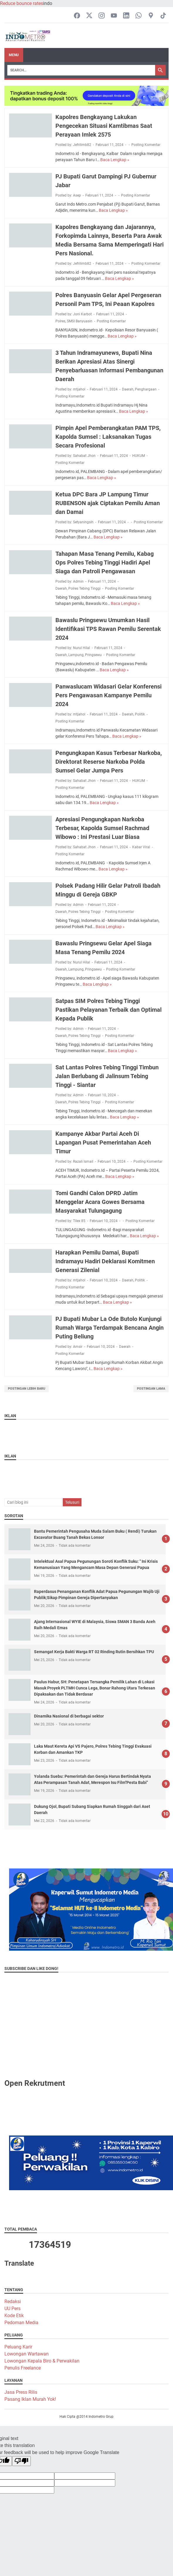 The width and height of the screenshot is (173, 2576). Describe the element at coordinates (107, 503) in the screenshot. I see `Ketua DPC Bara JP Lampung Timur RUBENSON ajak Ciptakan Pemilu Aman dan Damai` at that location.